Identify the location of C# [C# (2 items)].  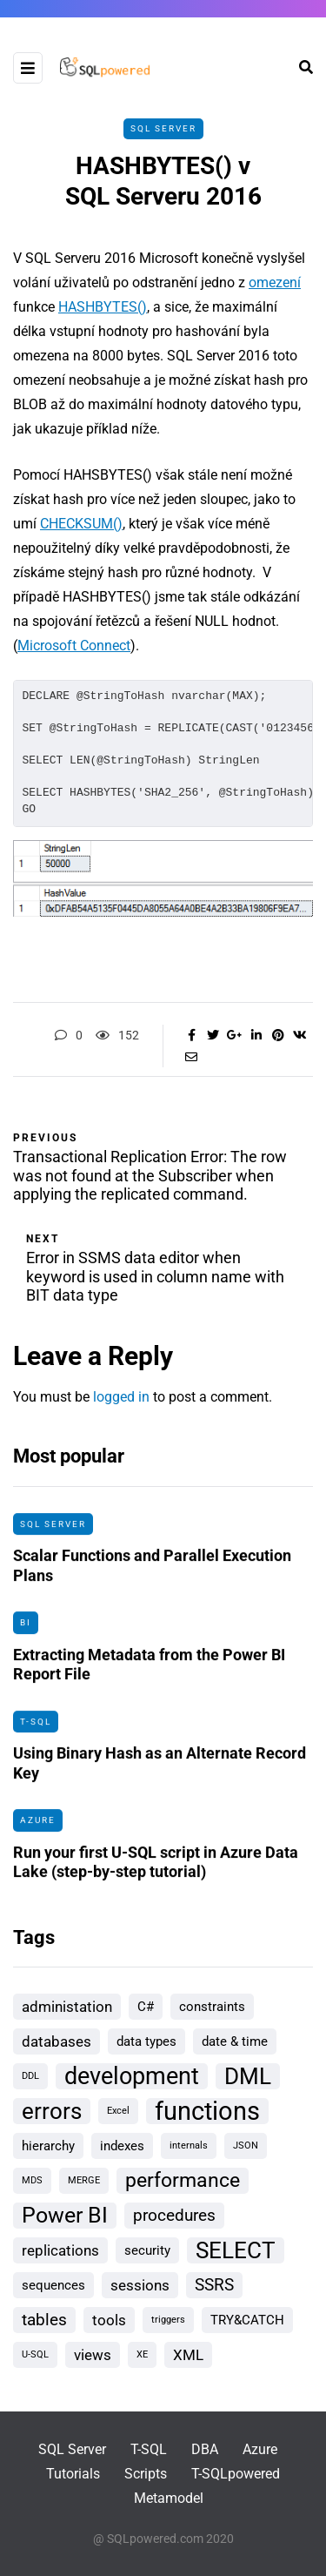
(145, 2006).